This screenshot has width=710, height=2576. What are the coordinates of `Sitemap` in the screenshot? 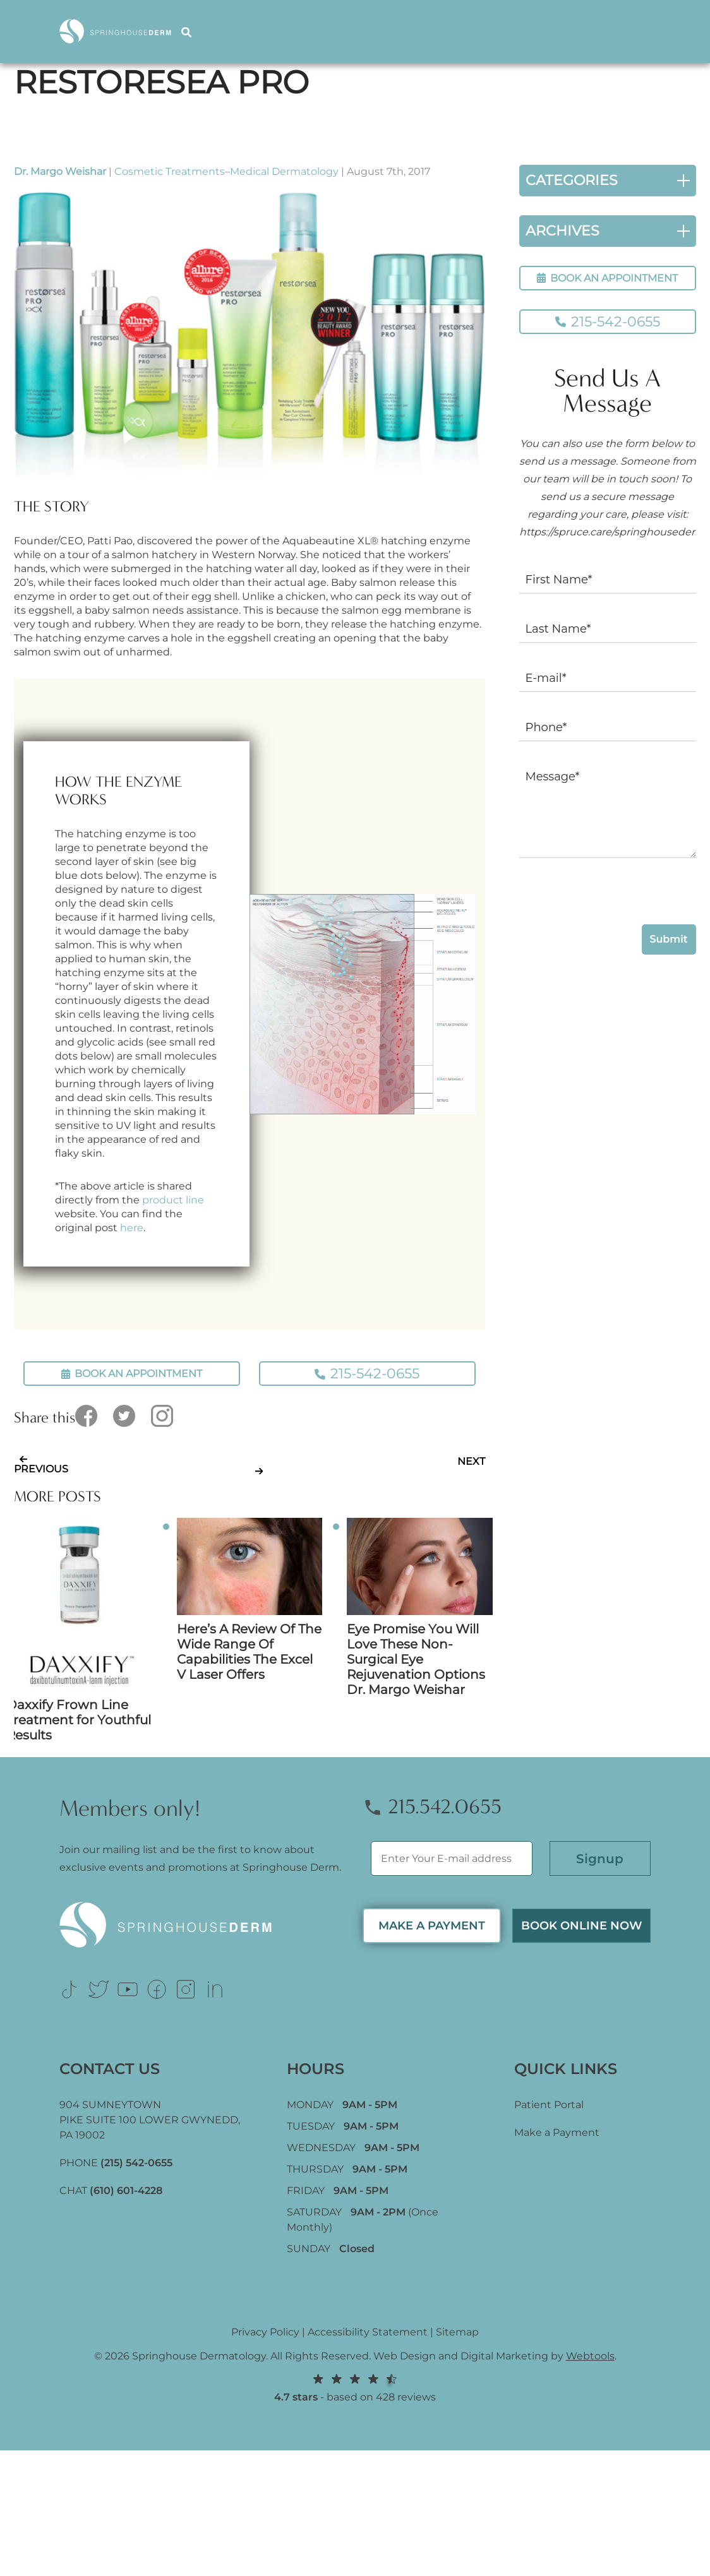 It's located at (457, 2332).